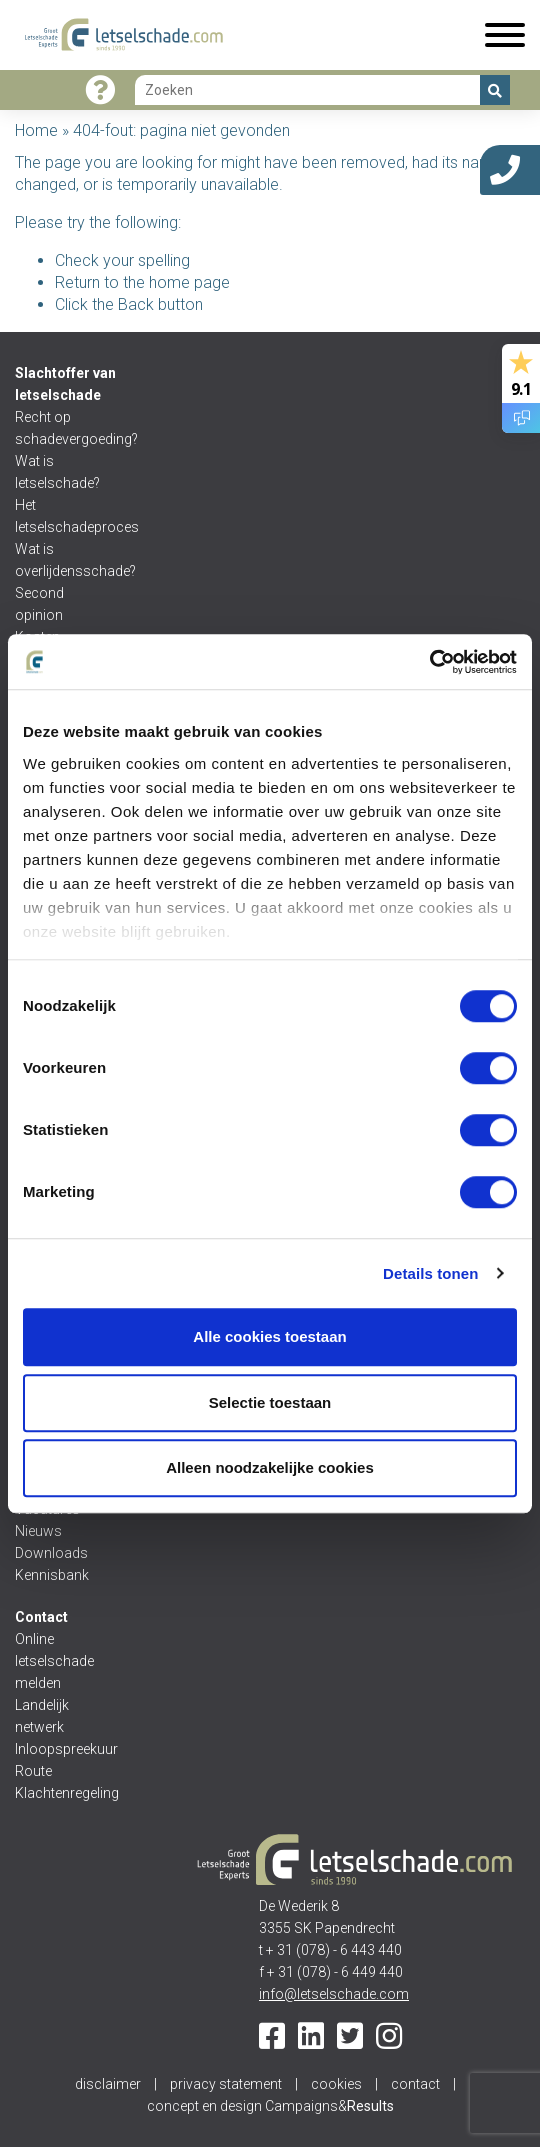 This screenshot has height=2147, width=540. Describe the element at coordinates (269, 1336) in the screenshot. I see `Alle cookies toestaan` at that location.